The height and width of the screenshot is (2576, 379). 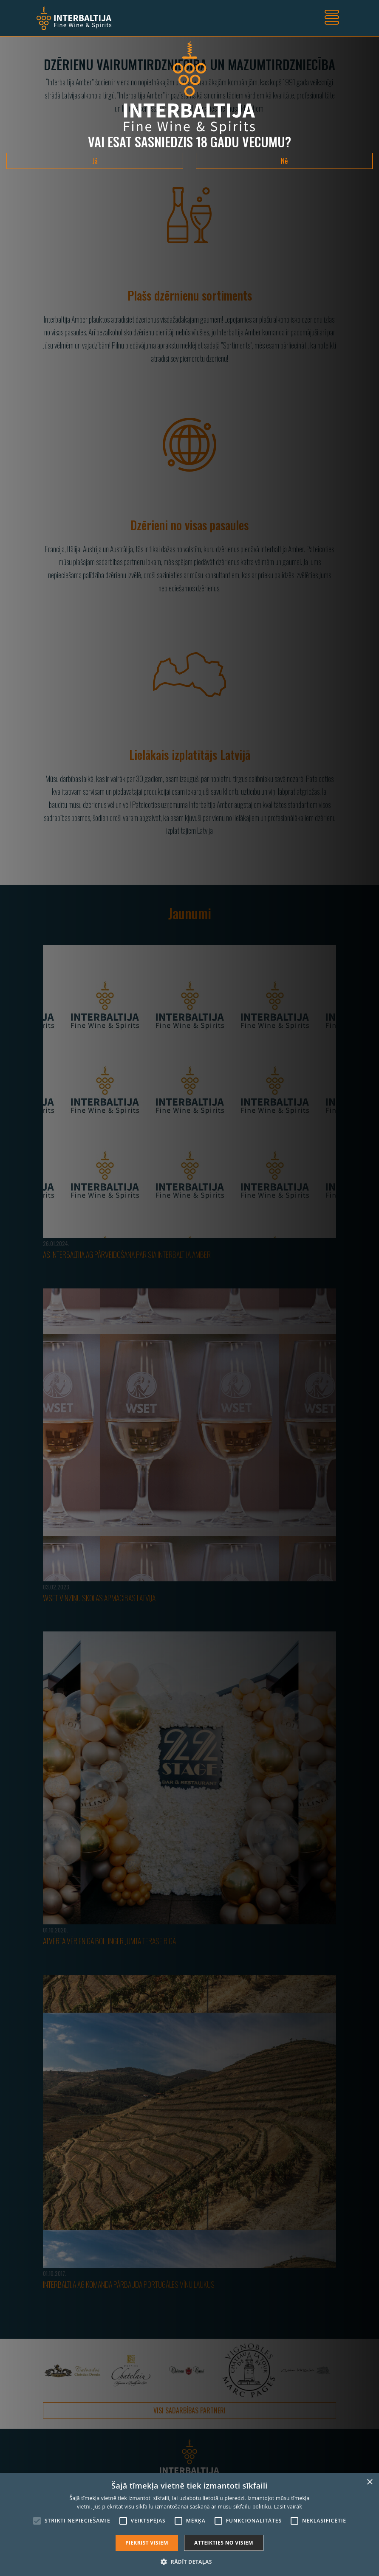 What do you see at coordinates (95, 161) in the screenshot?
I see `Jā` at bounding box center [95, 161].